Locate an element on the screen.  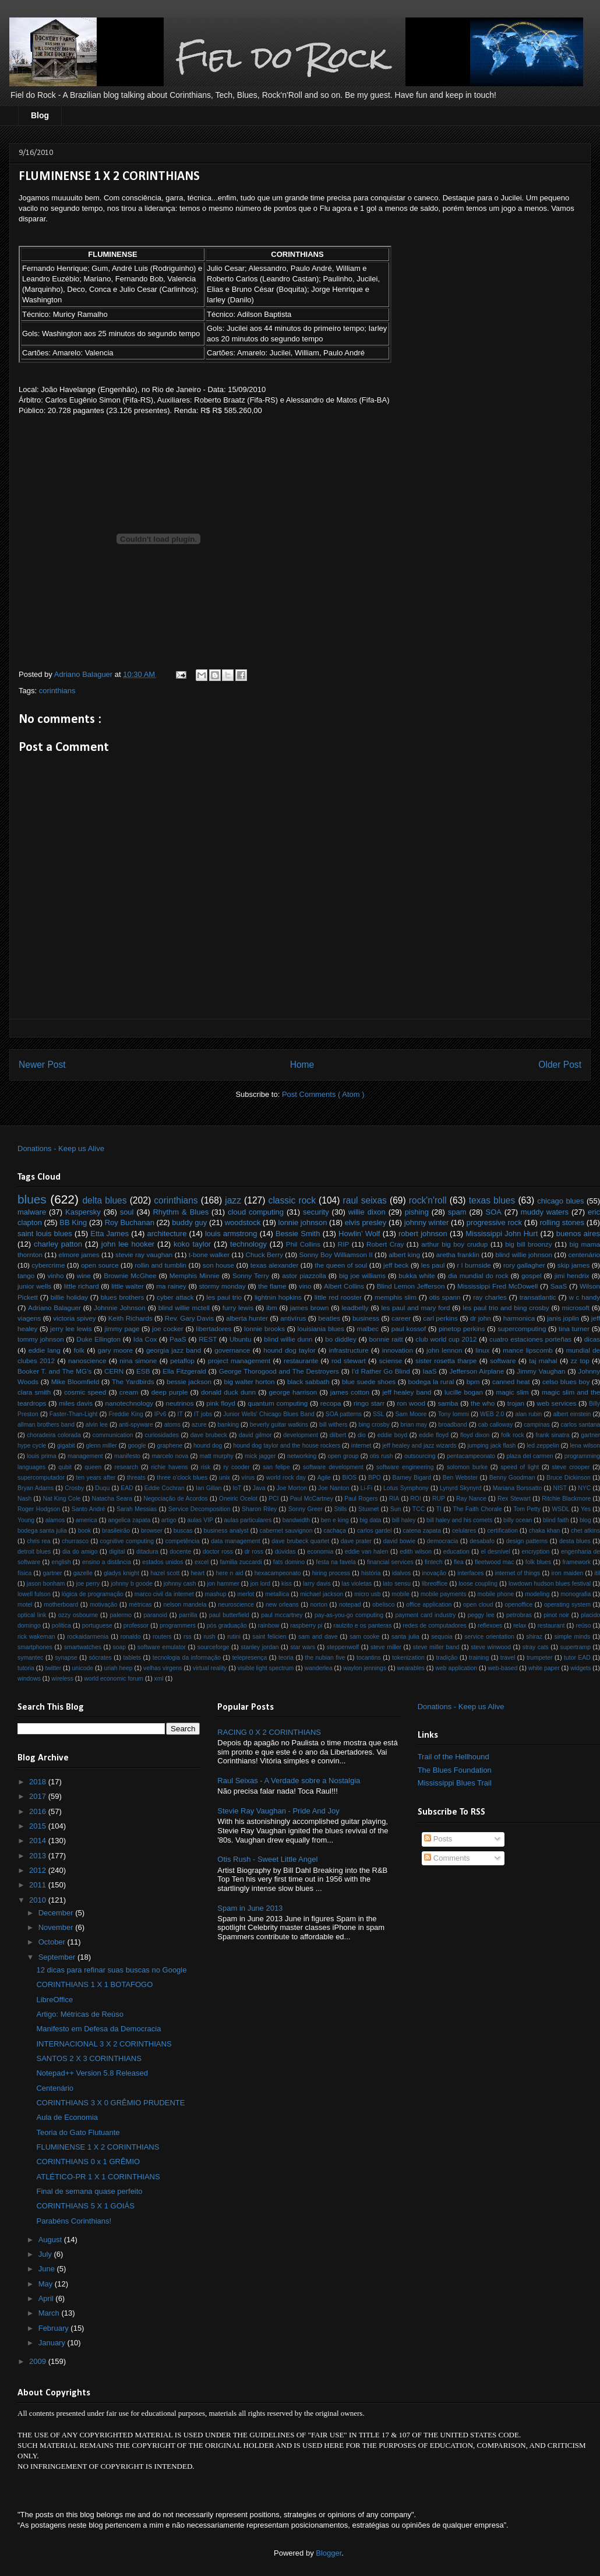
motivação is located at coordinates (103, 1604).